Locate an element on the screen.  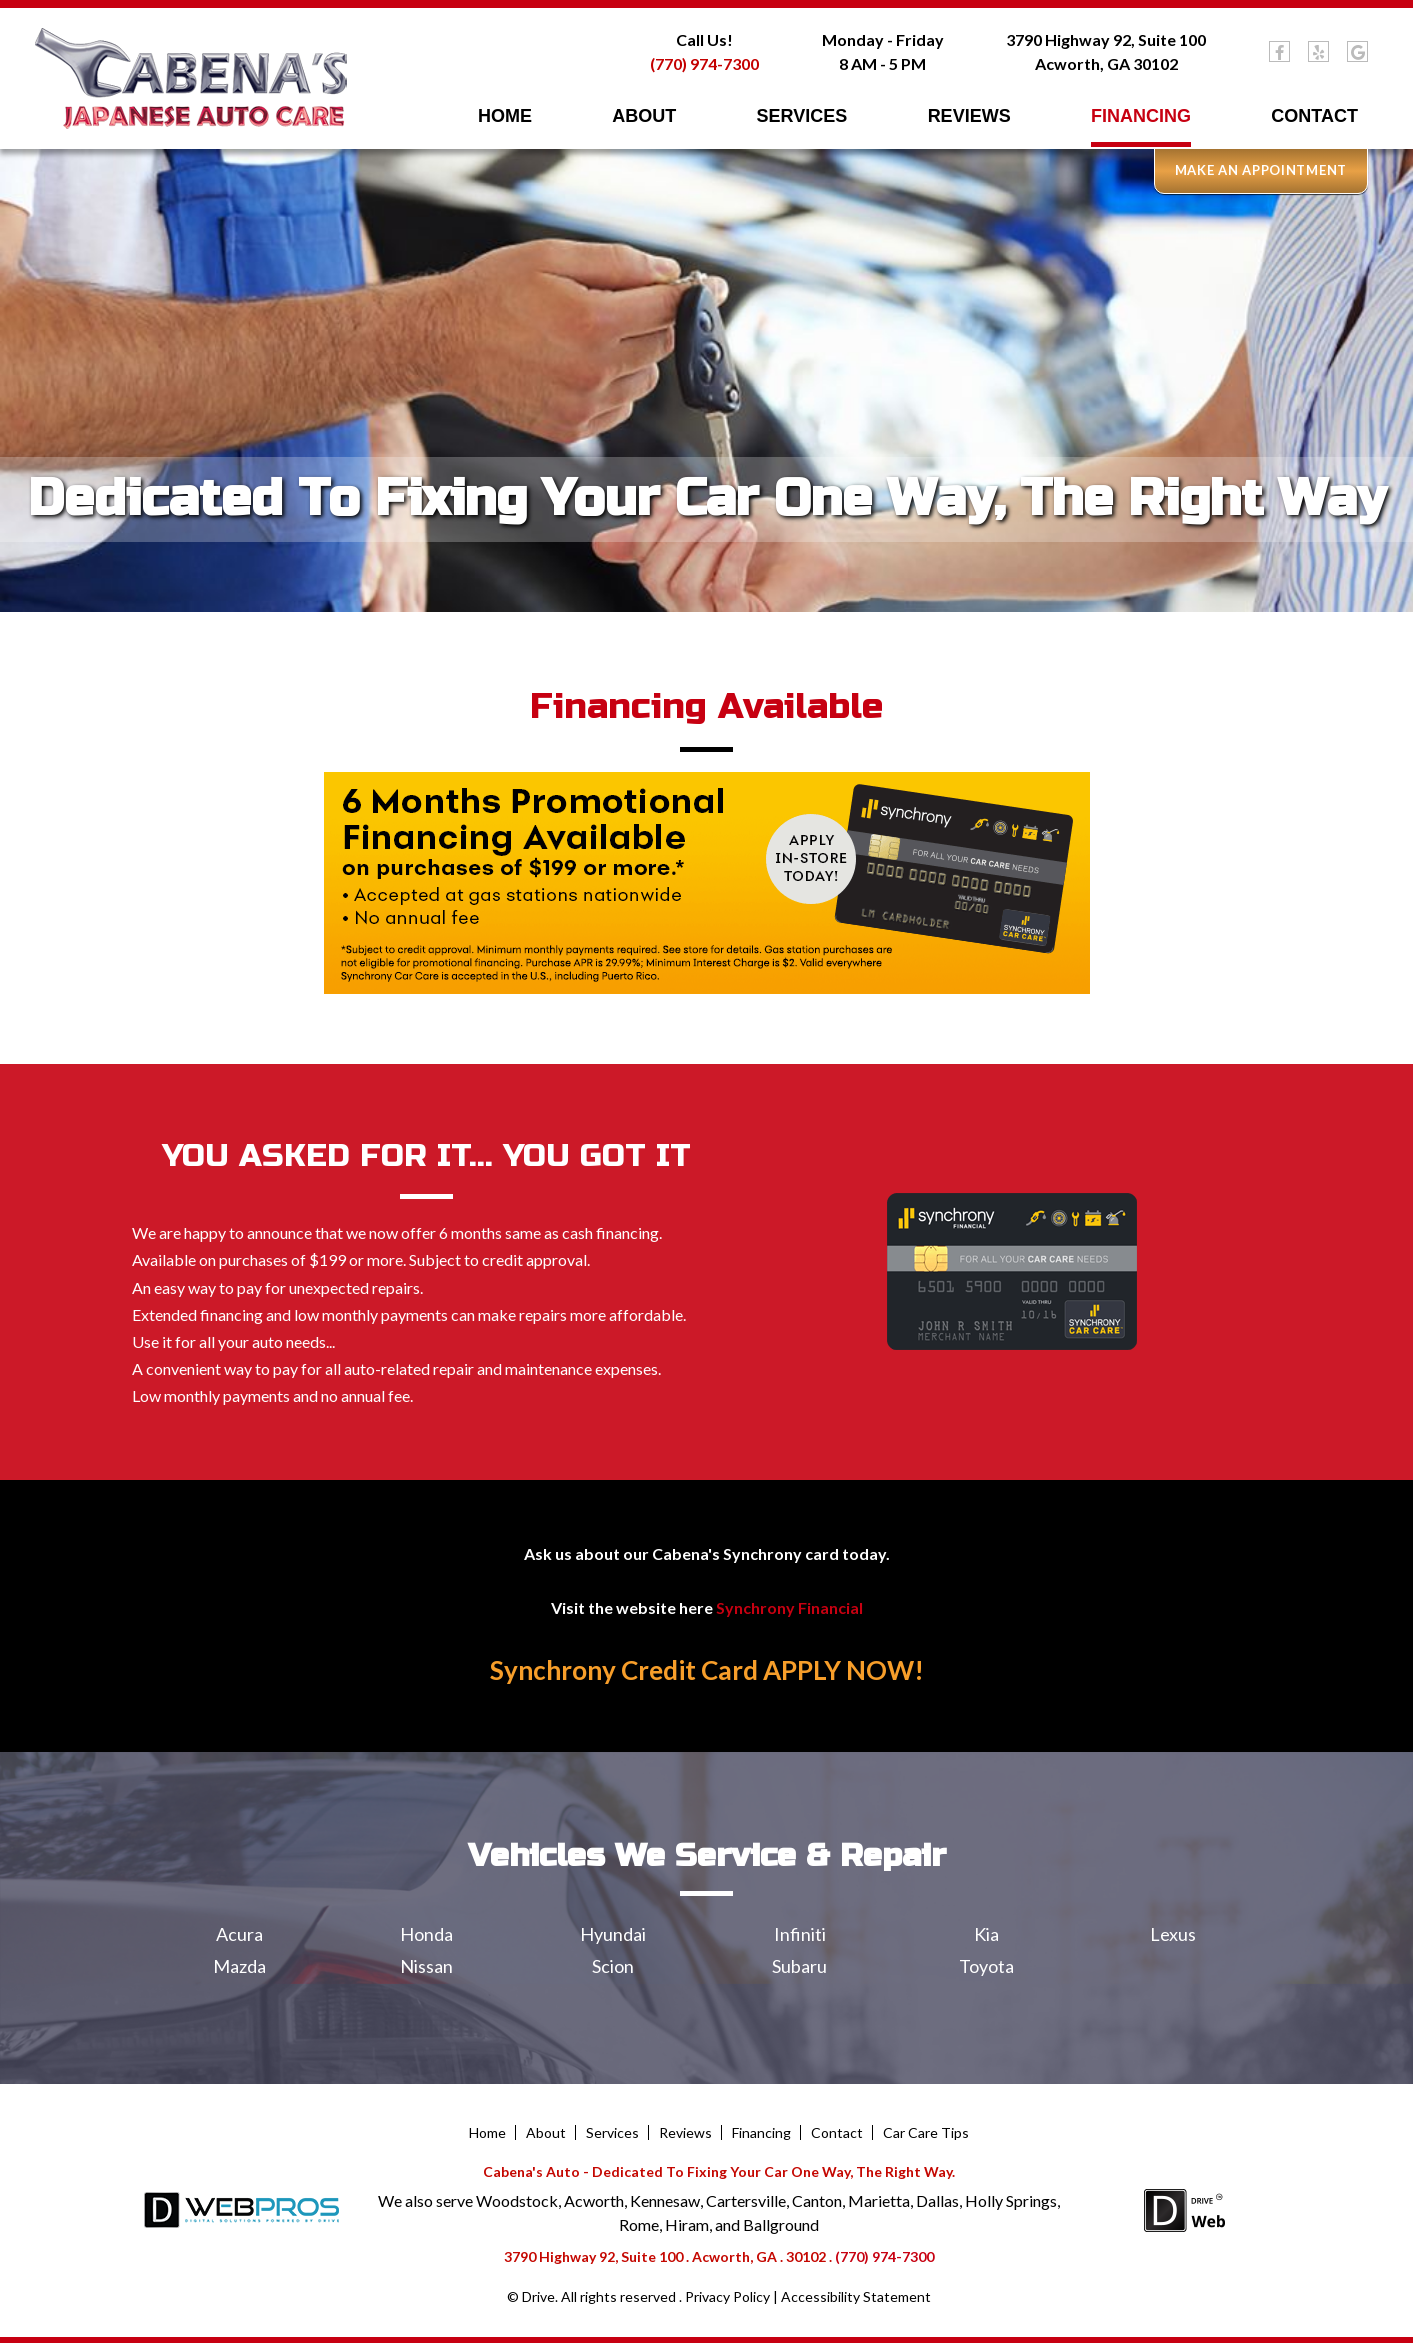
Accessibility Statement is located at coordinates (856, 2296).